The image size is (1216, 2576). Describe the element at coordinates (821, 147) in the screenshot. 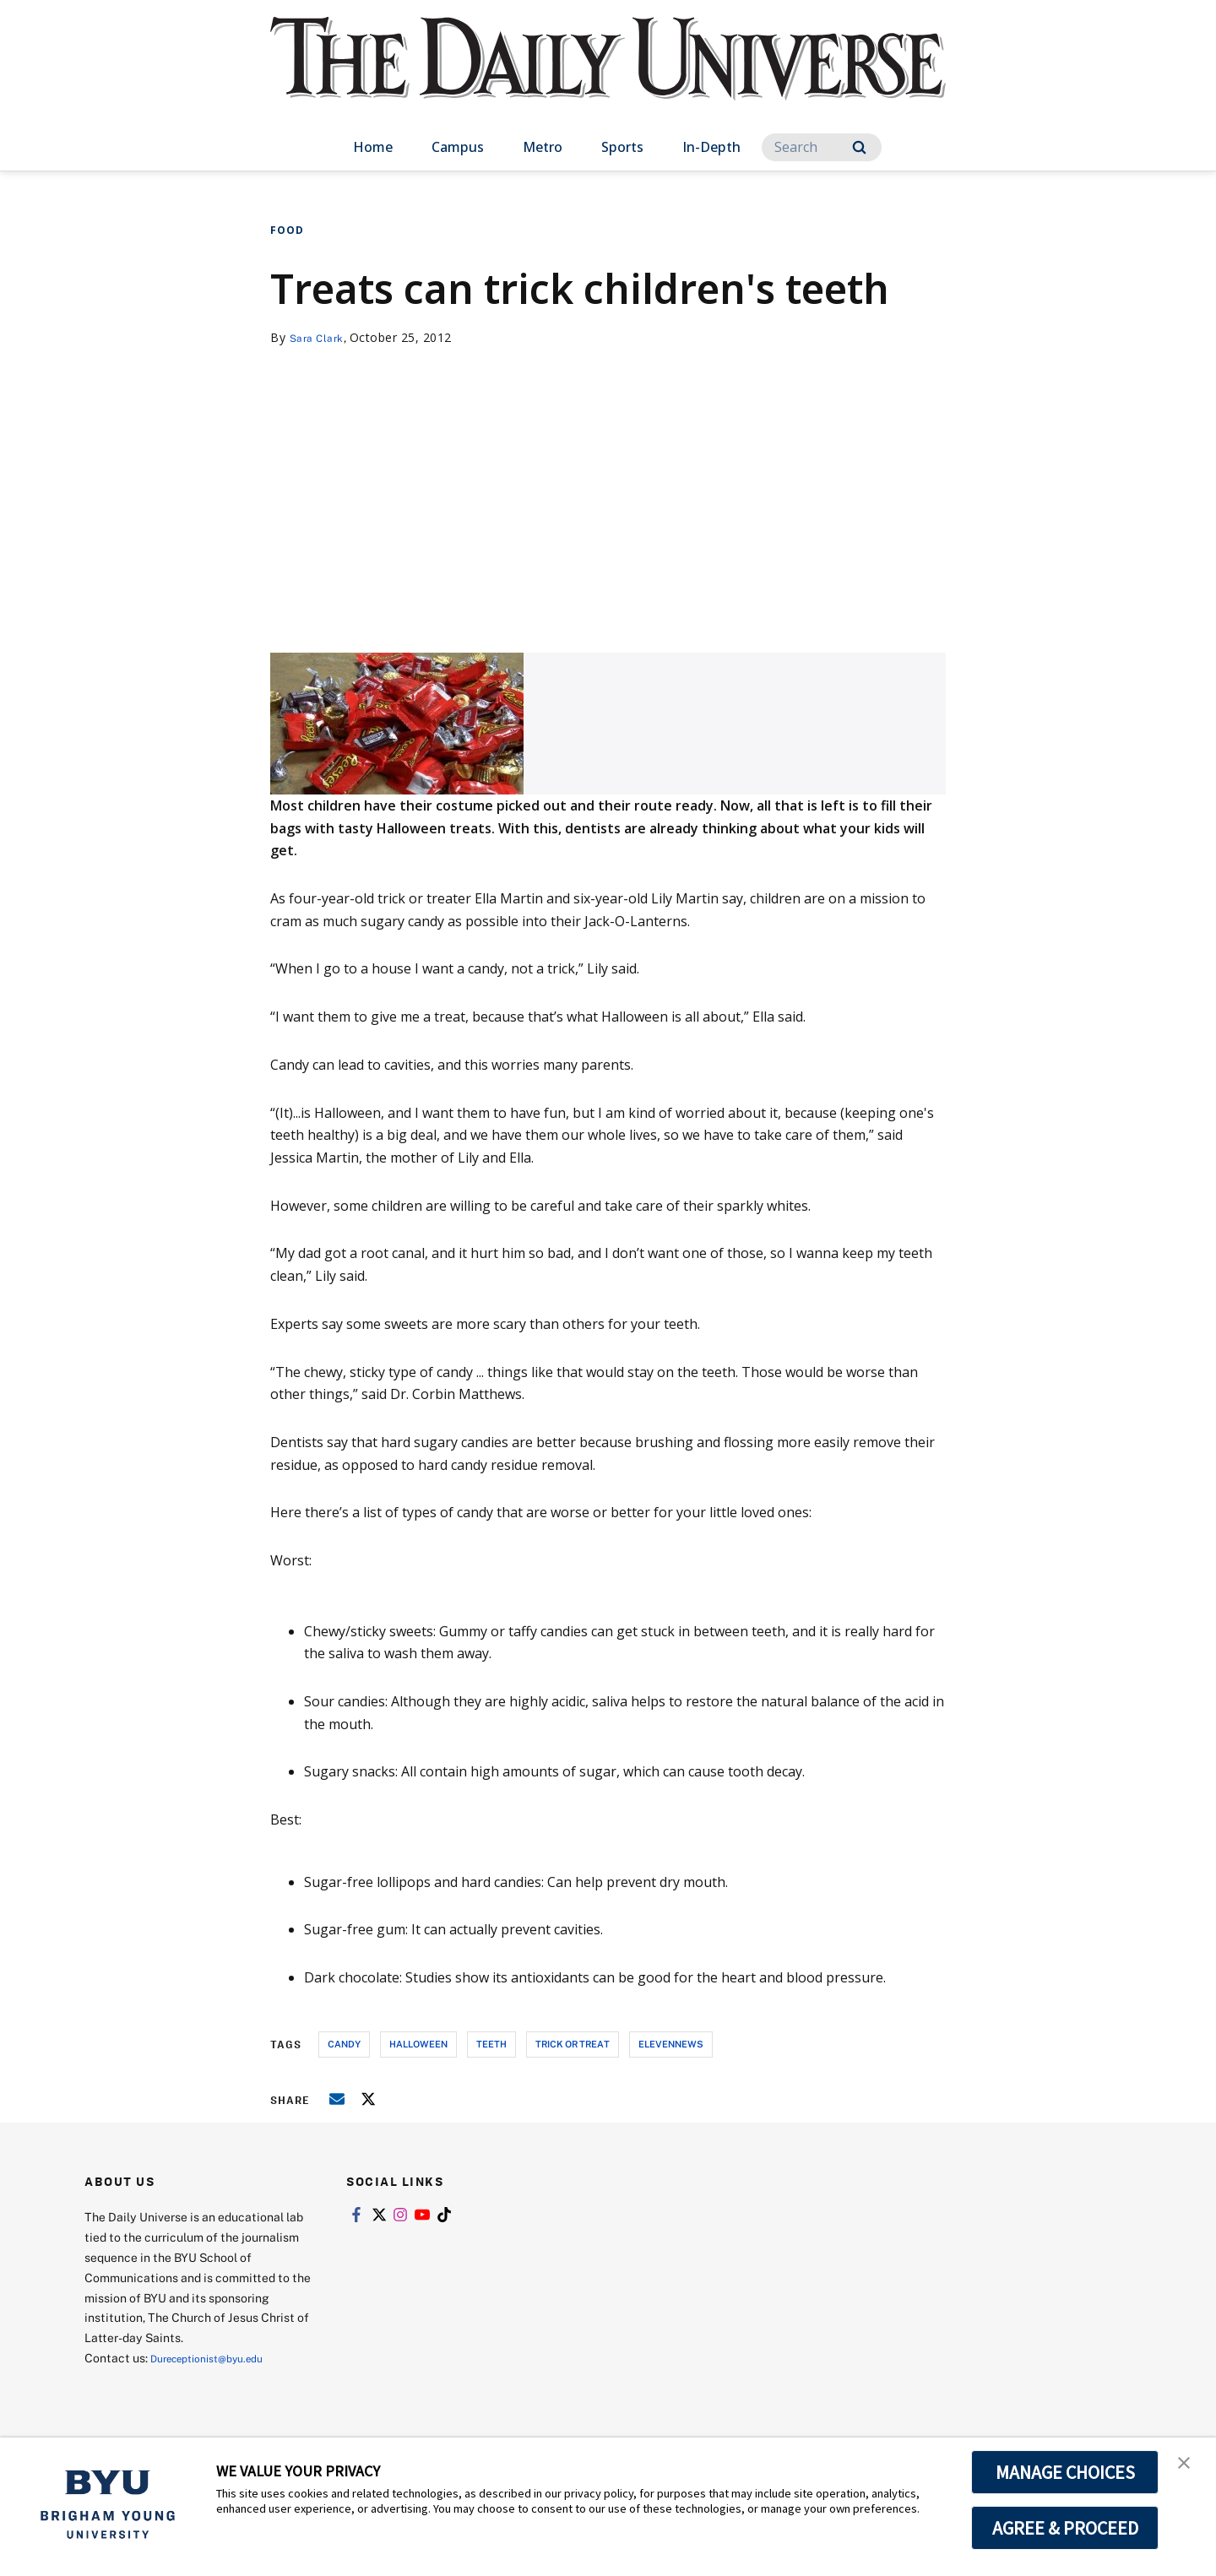

I see `[Search]` at that location.